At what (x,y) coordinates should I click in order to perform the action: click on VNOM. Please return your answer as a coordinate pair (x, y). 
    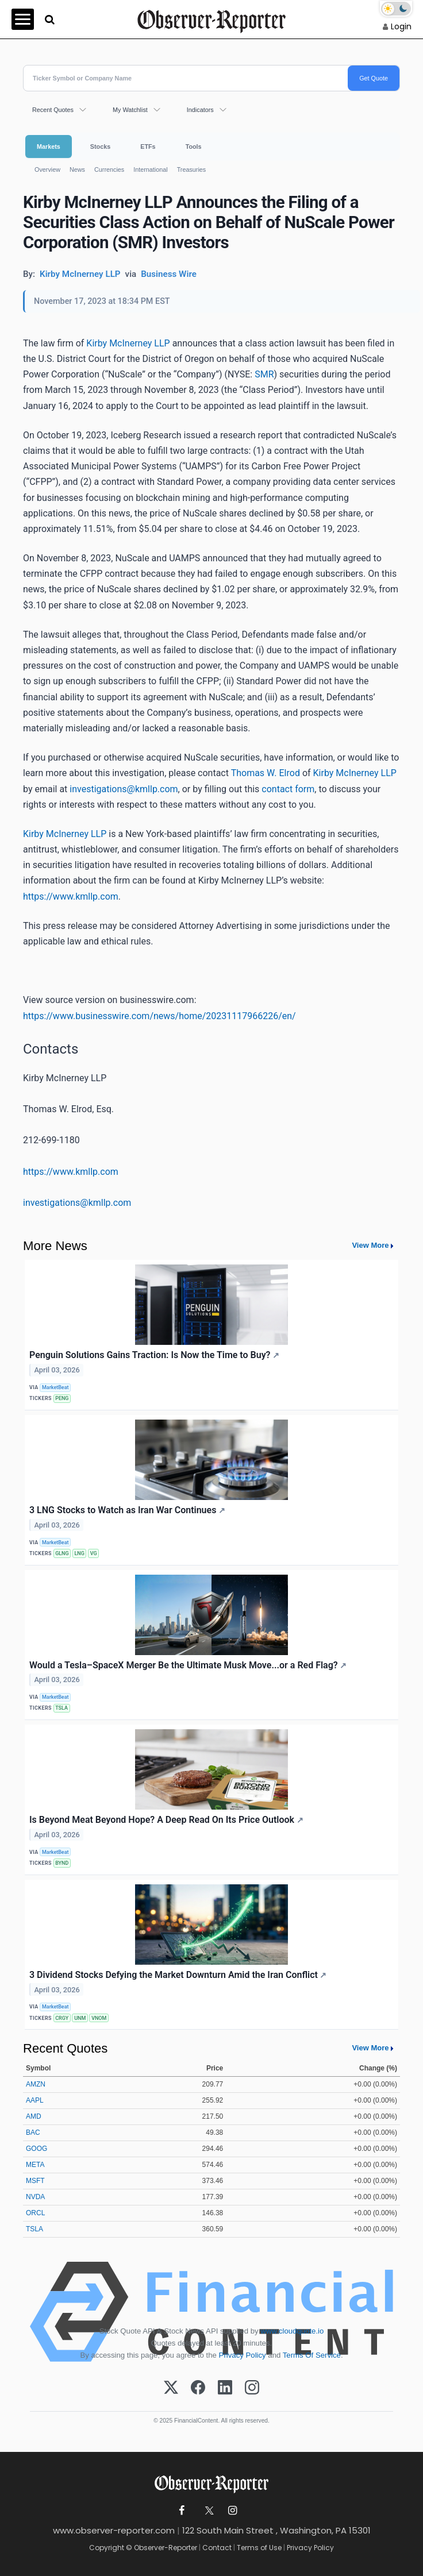
    Looking at the image, I should click on (98, 2018).